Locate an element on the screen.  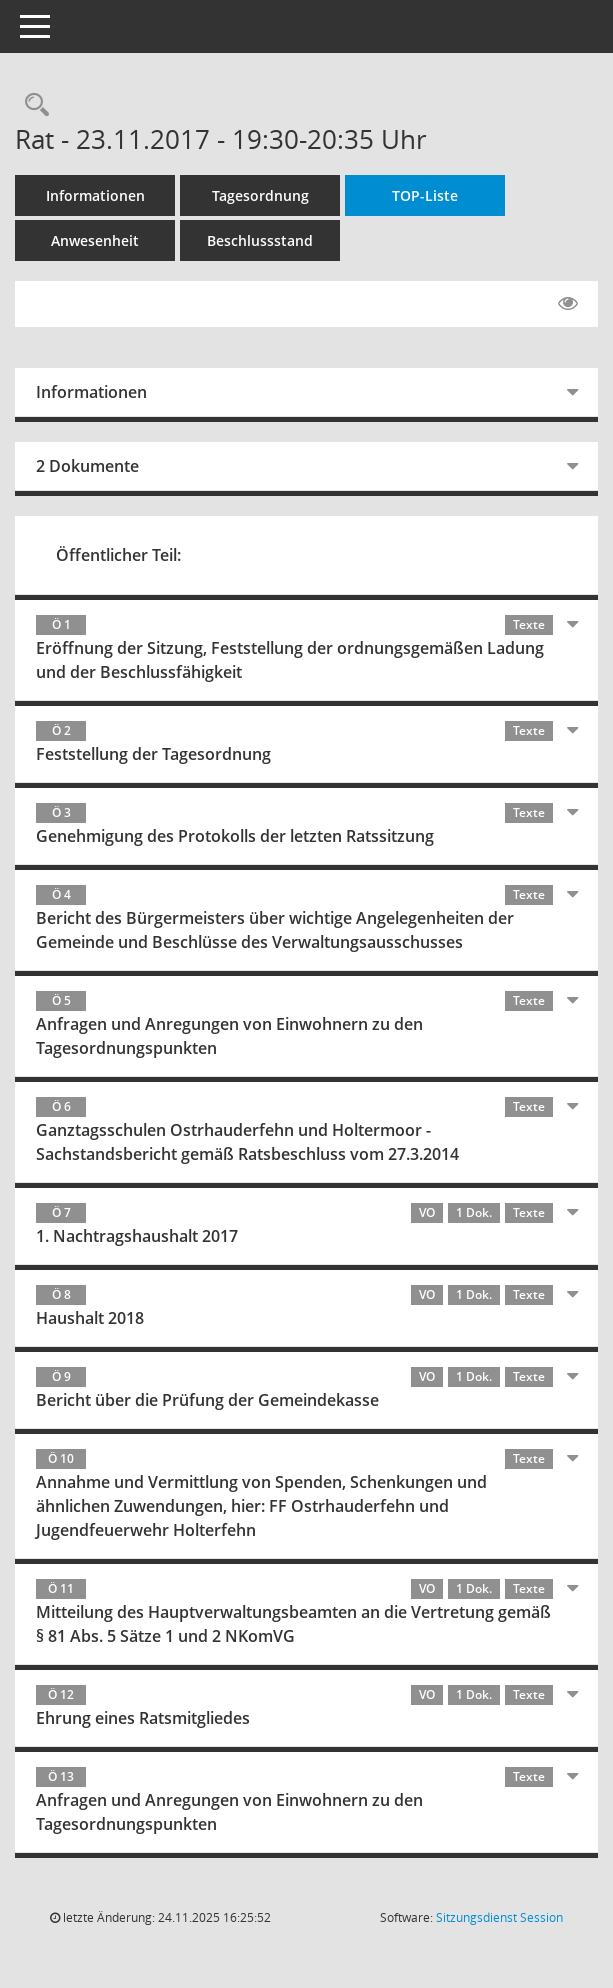
[Gelesene Elemente ausblenden EINSCHALTEN] is located at coordinates (568, 304).